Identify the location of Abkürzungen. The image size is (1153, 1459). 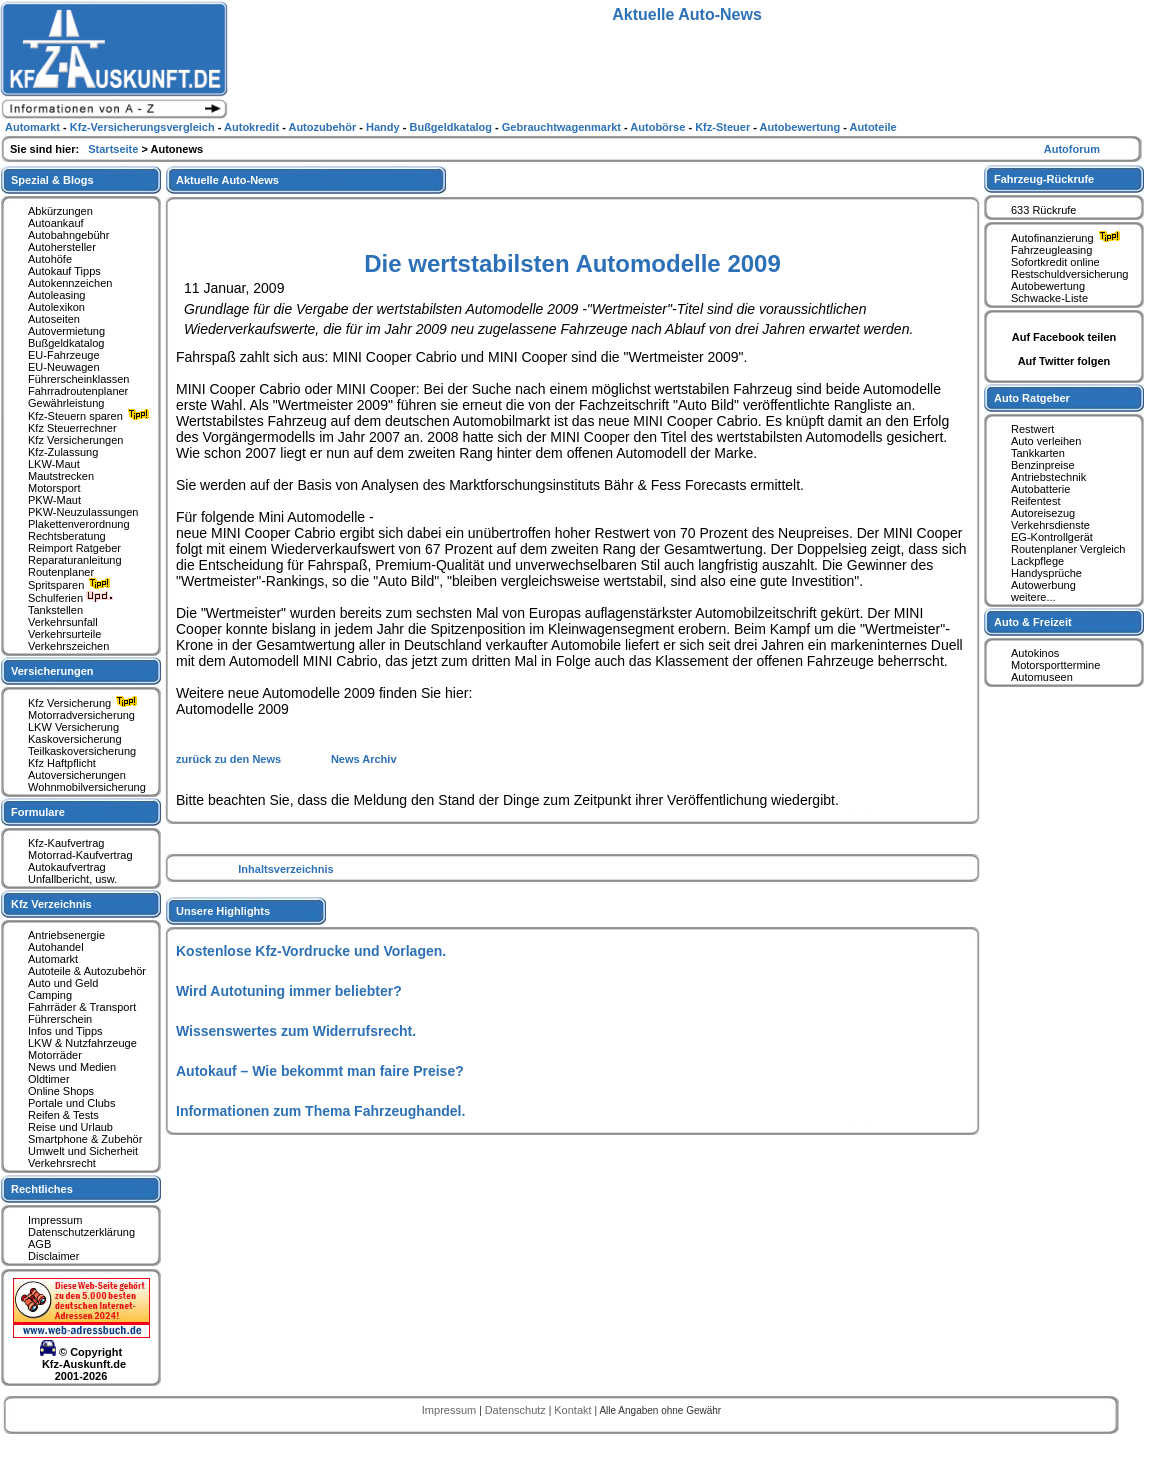
(60, 211).